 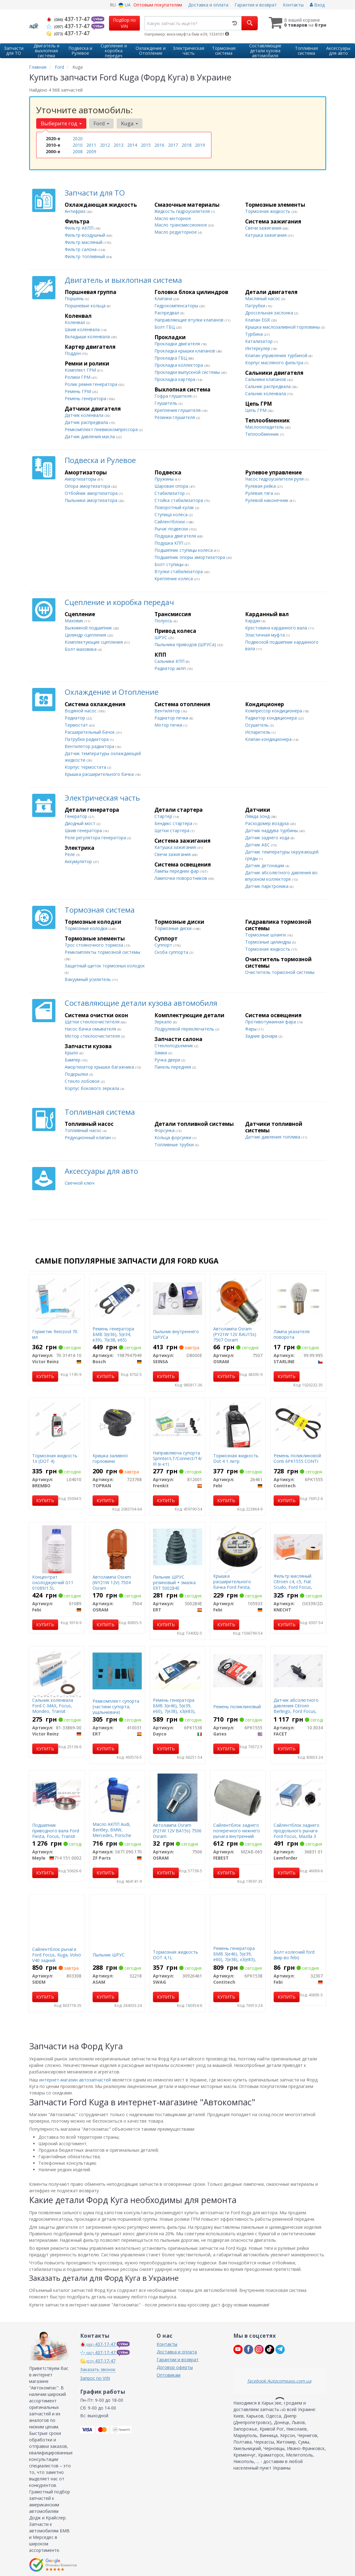 What do you see at coordinates (169, 725) in the screenshot?
I see `Мотор печки` at bounding box center [169, 725].